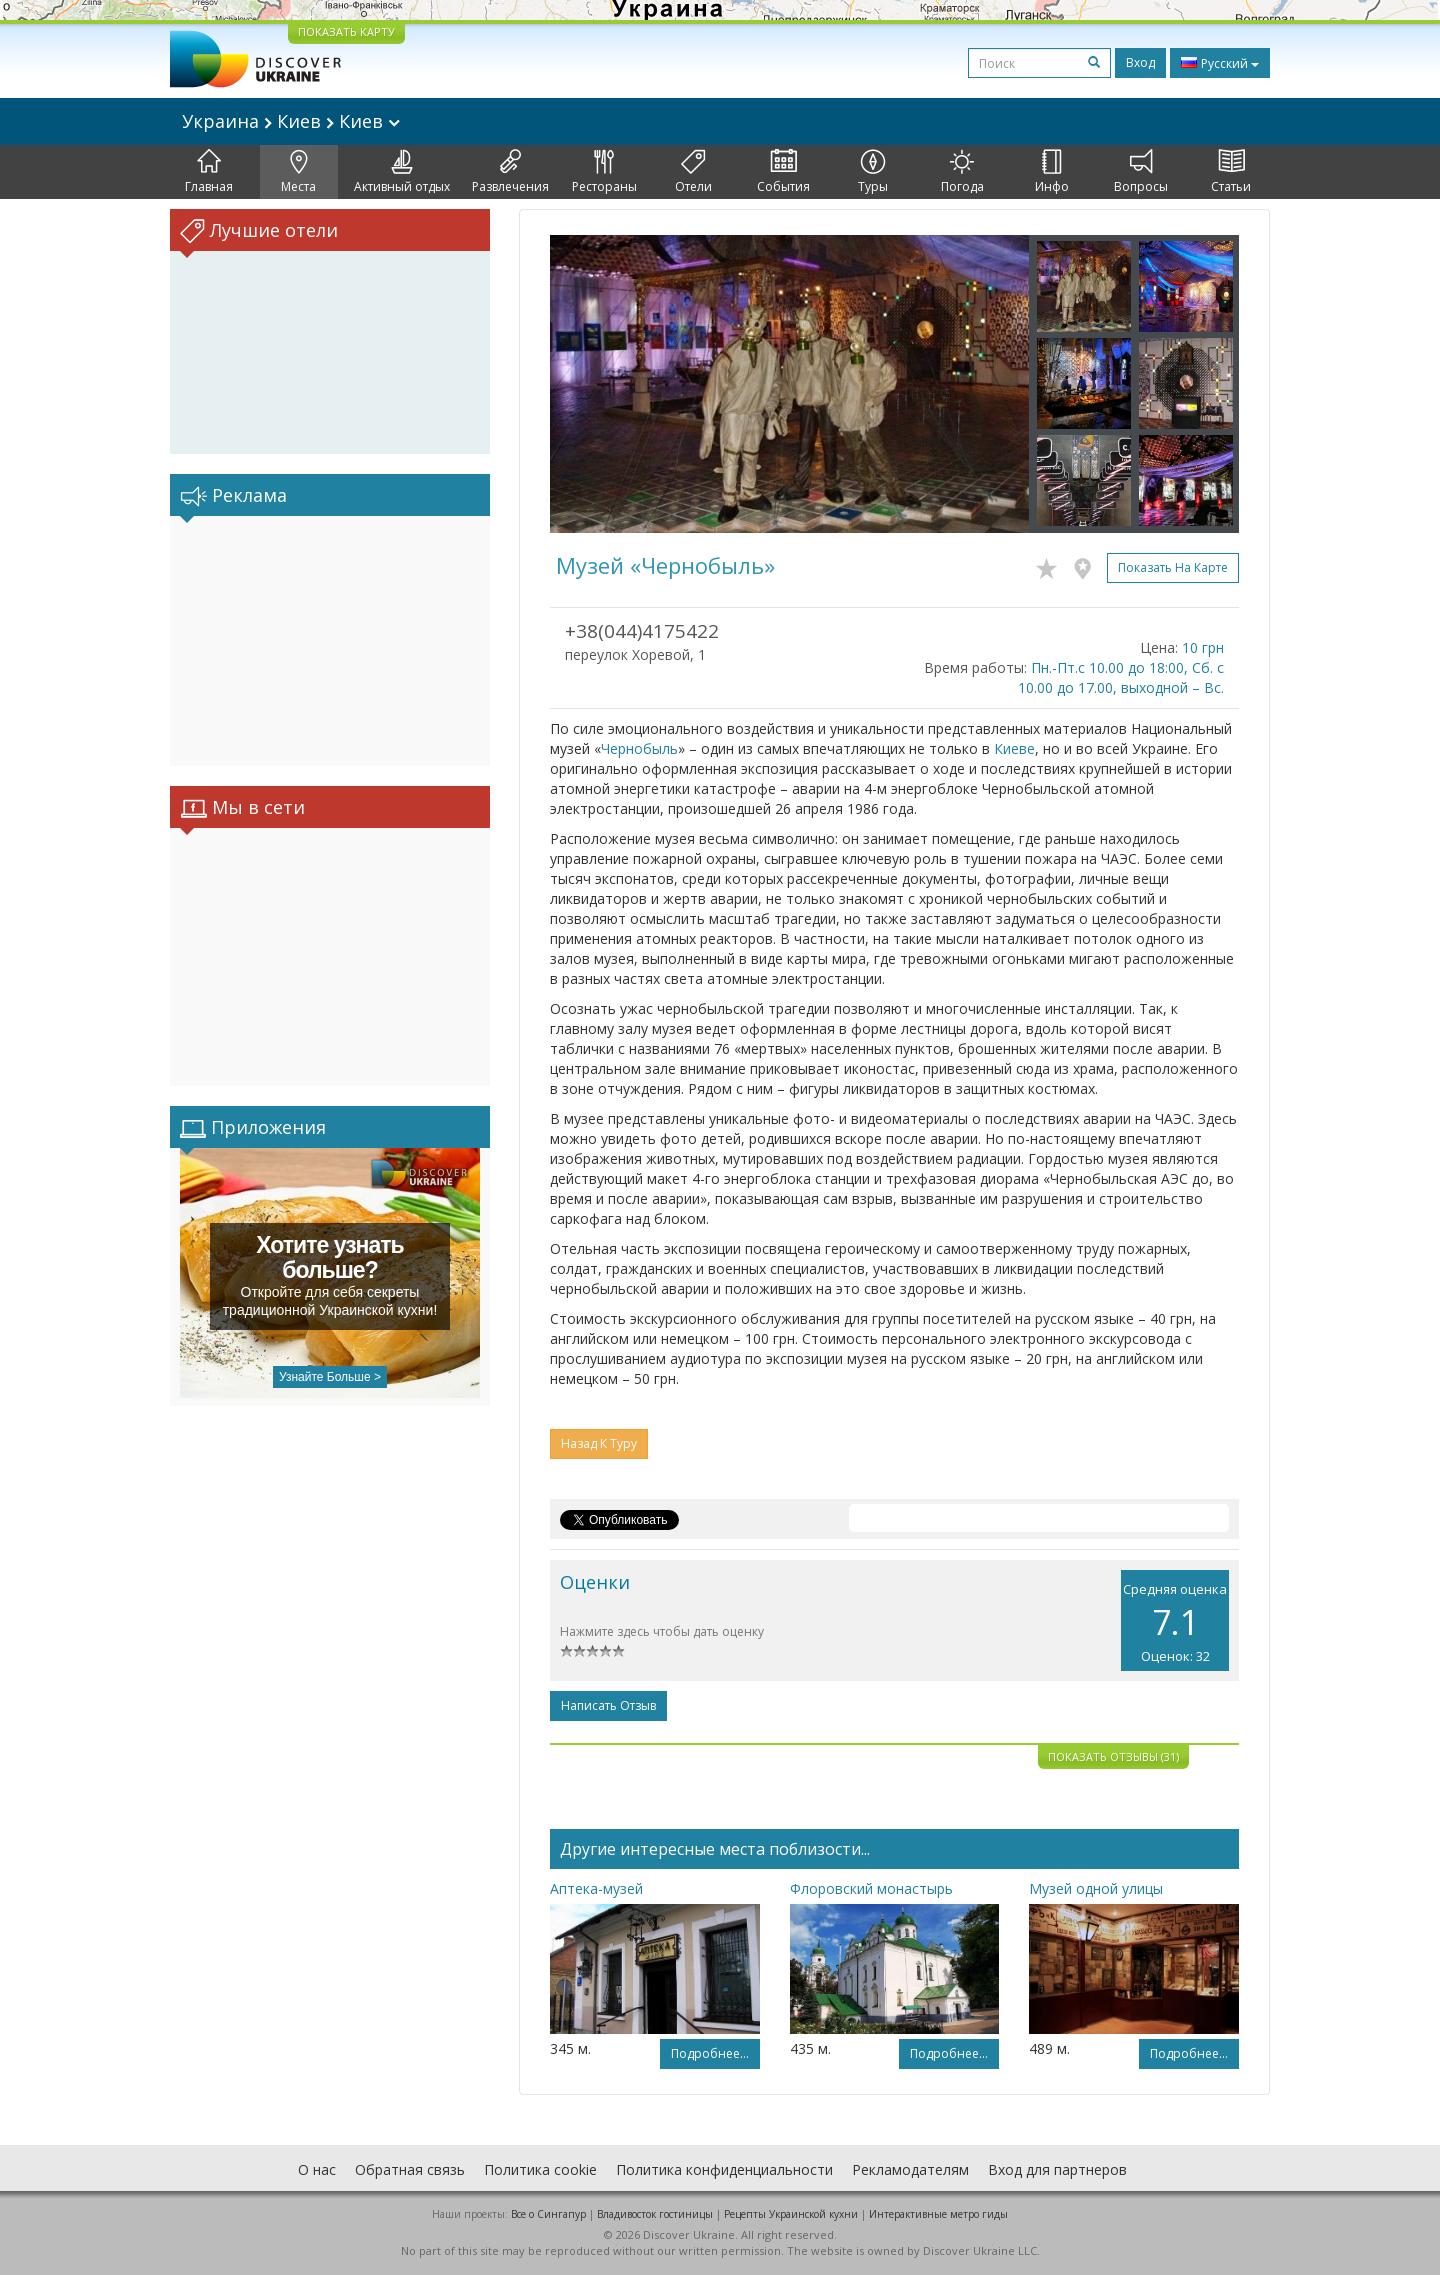 This screenshot has width=1440, height=2275. I want to click on Показать на карте, so click(1173, 567).